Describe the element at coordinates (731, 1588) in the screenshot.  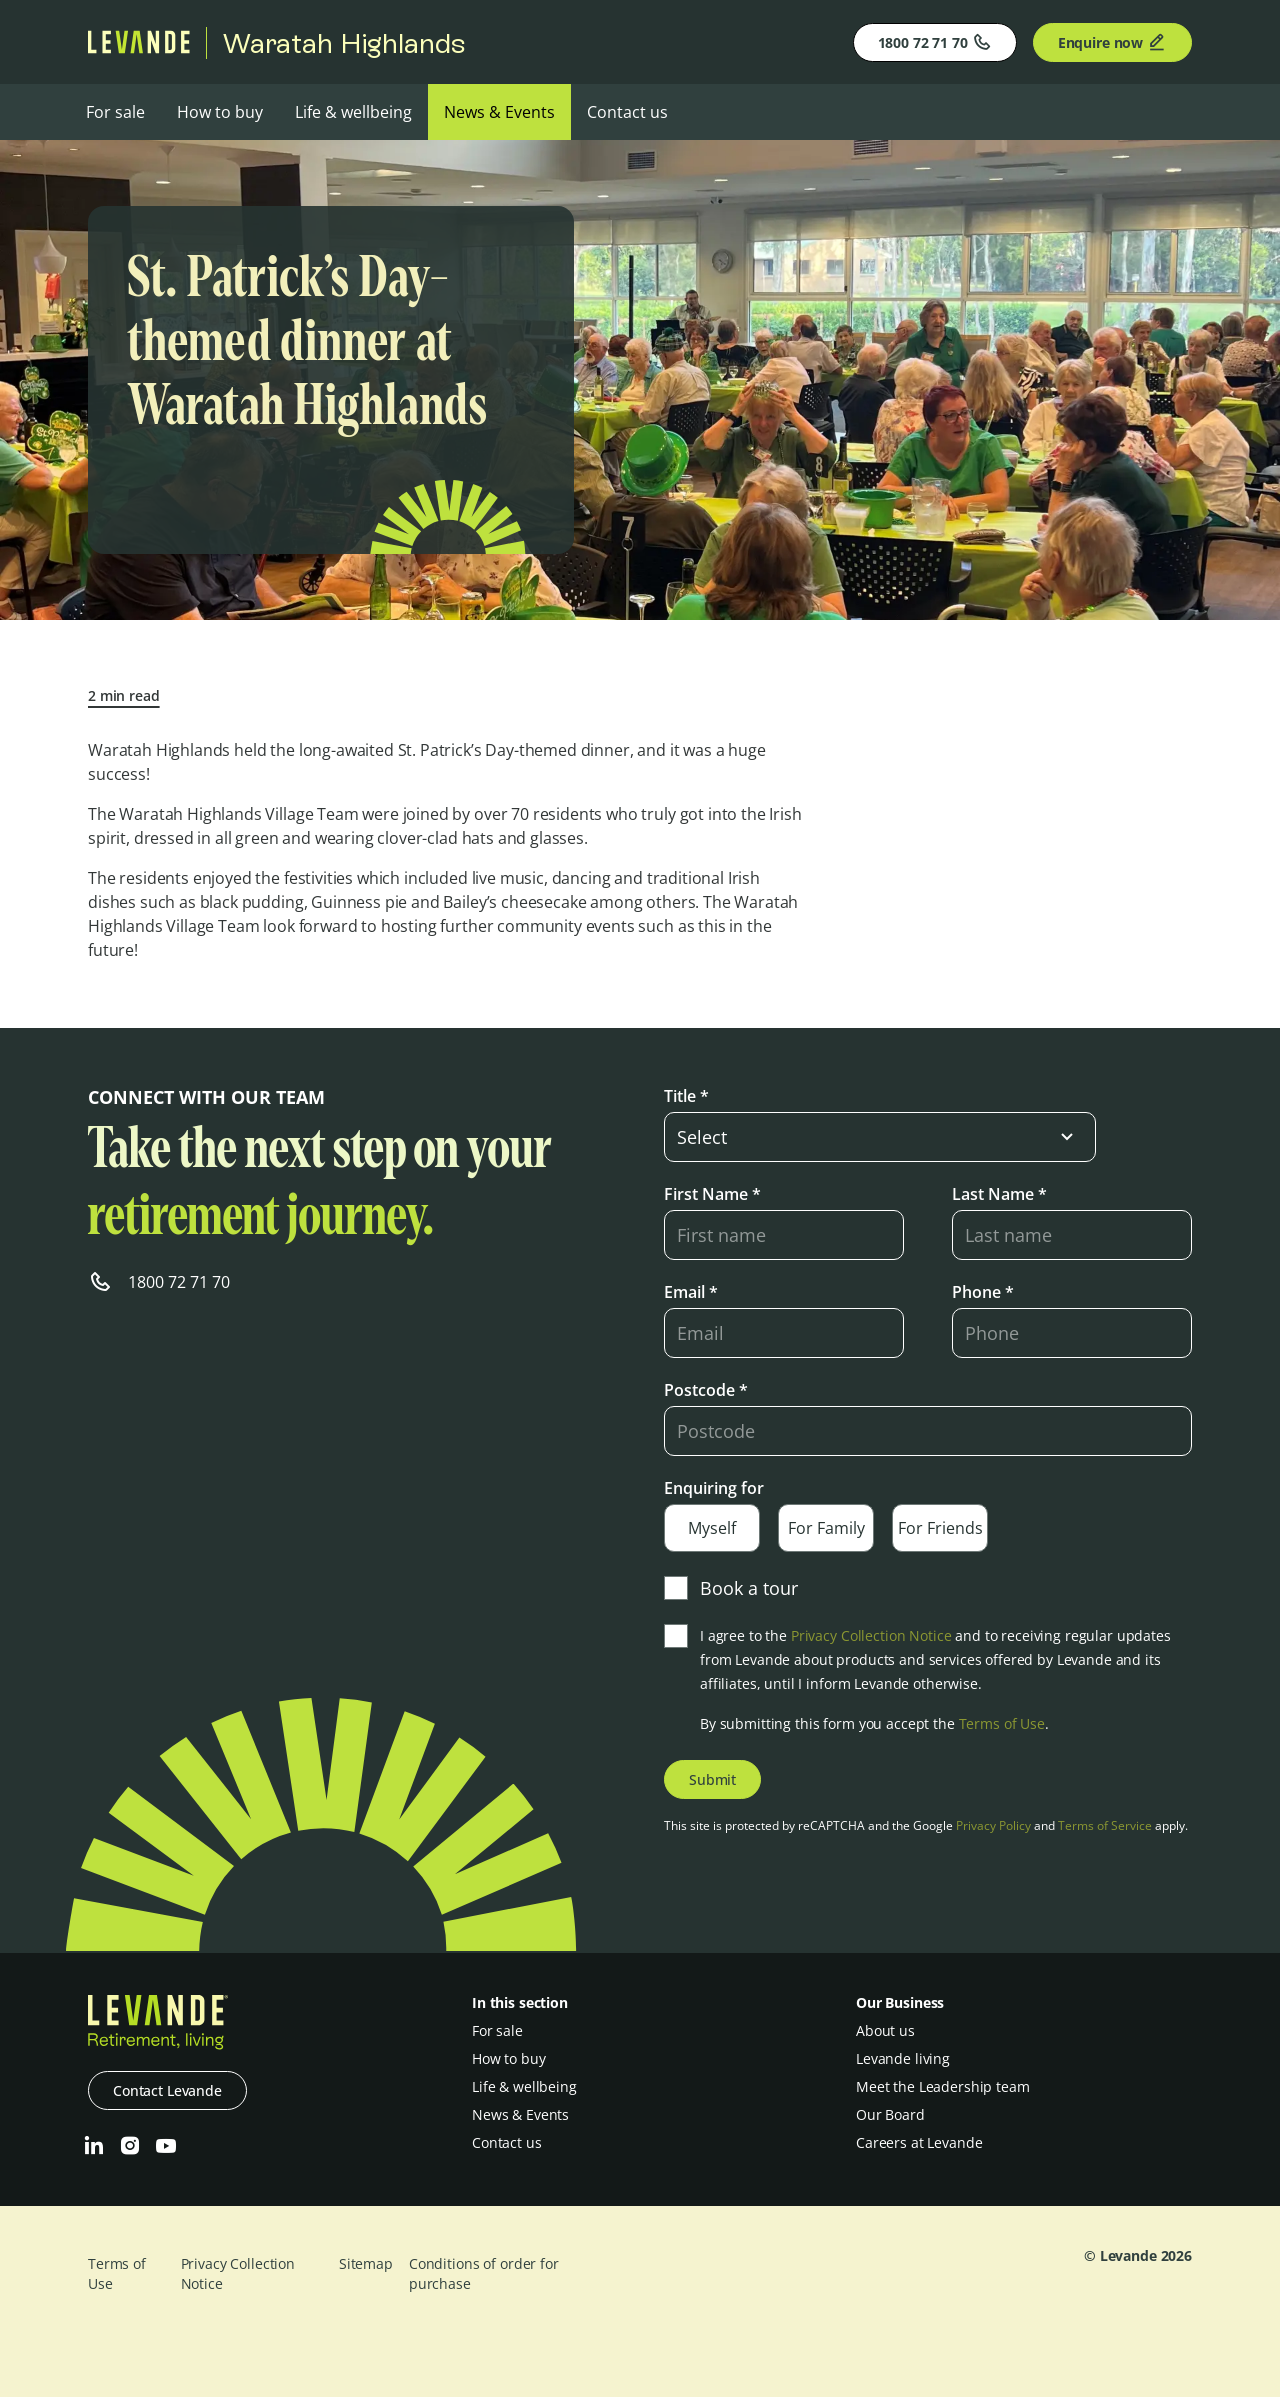
I see `Book a tour` at that location.